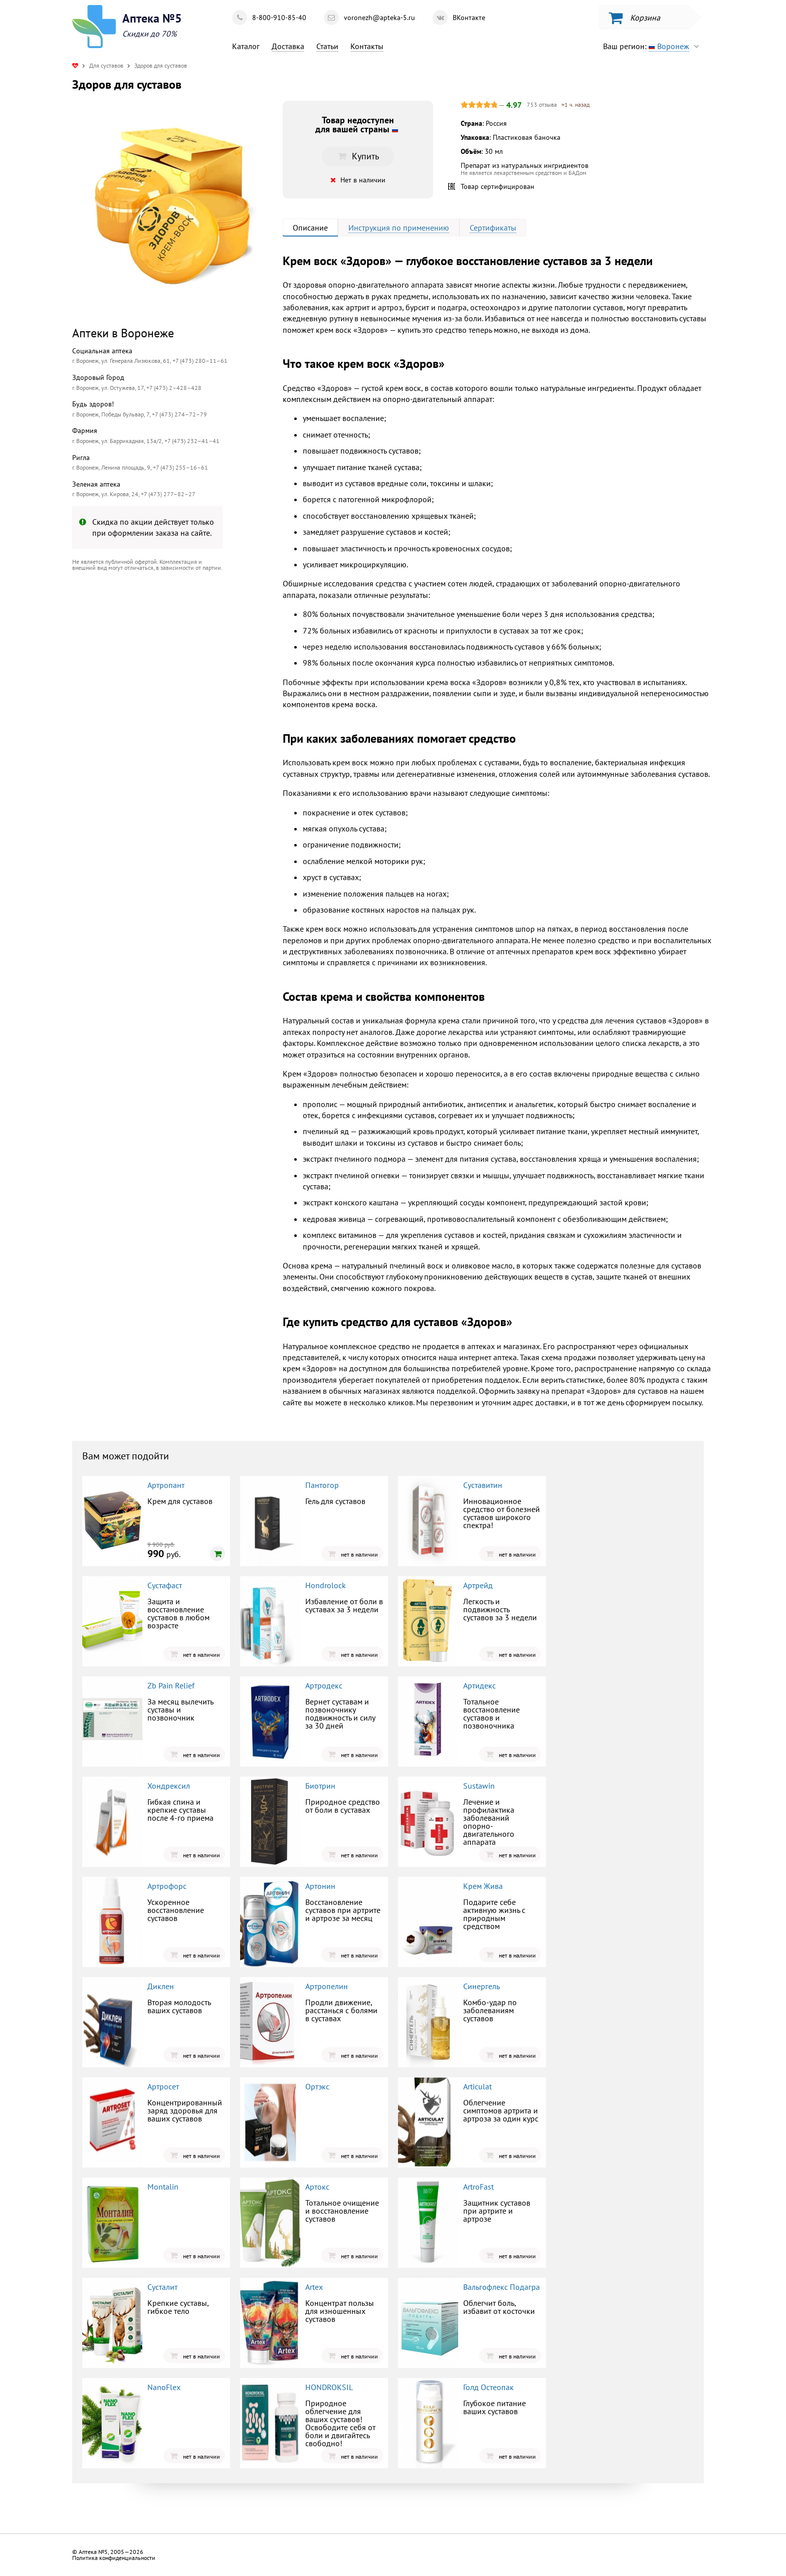 This screenshot has width=786, height=2576. I want to click on Диклен, so click(160, 1986).